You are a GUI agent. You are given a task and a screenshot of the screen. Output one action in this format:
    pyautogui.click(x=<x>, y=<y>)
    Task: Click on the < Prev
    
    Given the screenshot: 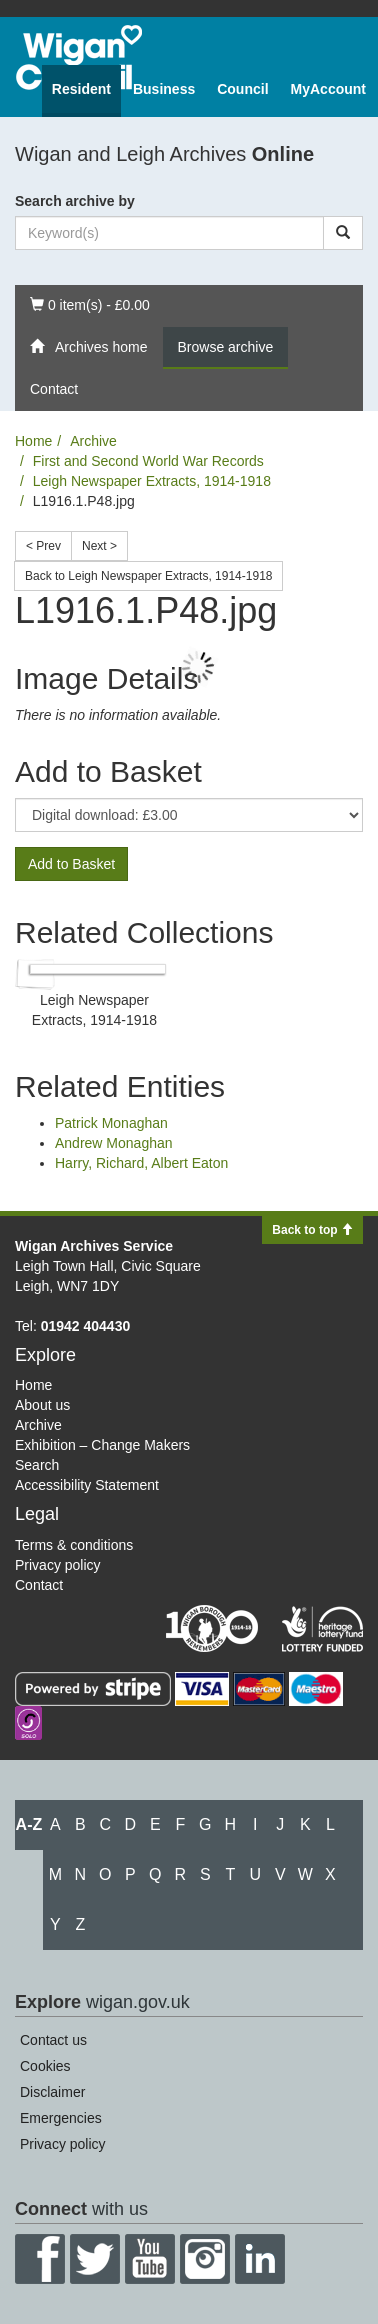 What is the action you would take?
    pyautogui.click(x=43, y=546)
    